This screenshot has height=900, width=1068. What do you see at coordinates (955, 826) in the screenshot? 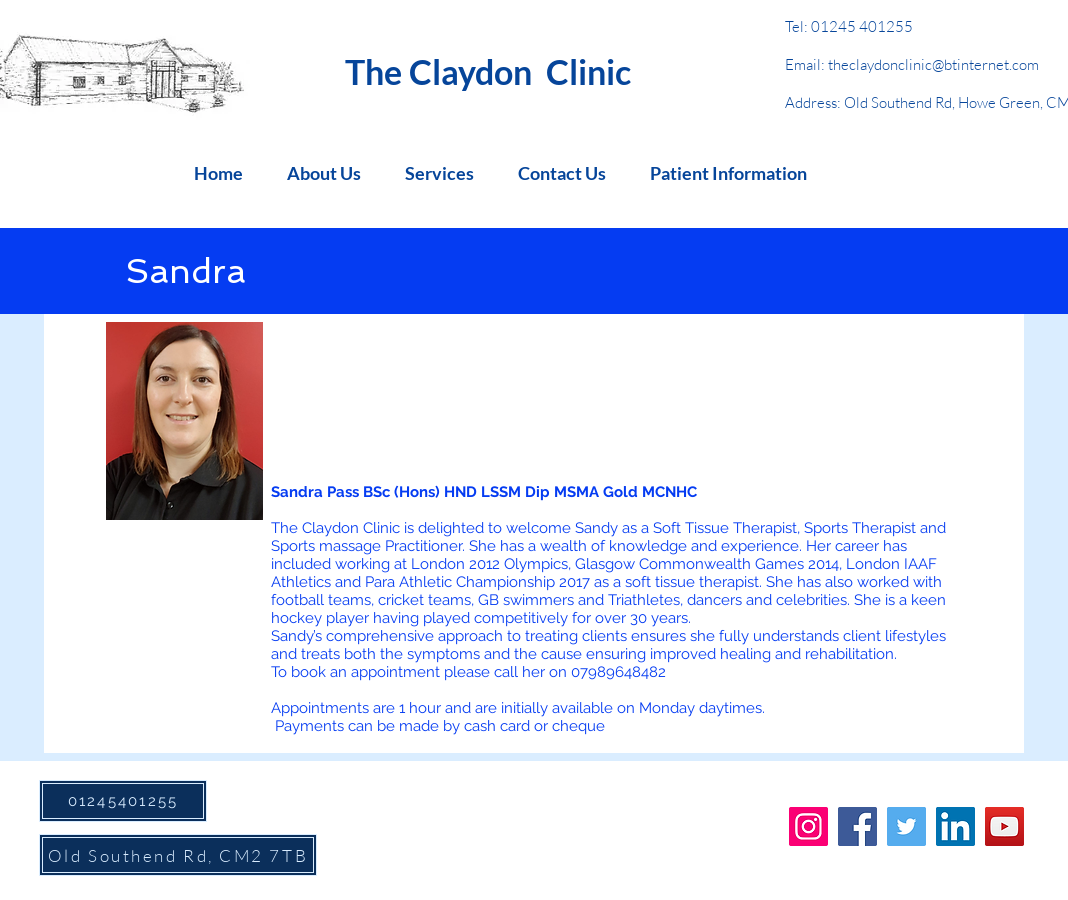
I see `[LinkedIn]` at bounding box center [955, 826].